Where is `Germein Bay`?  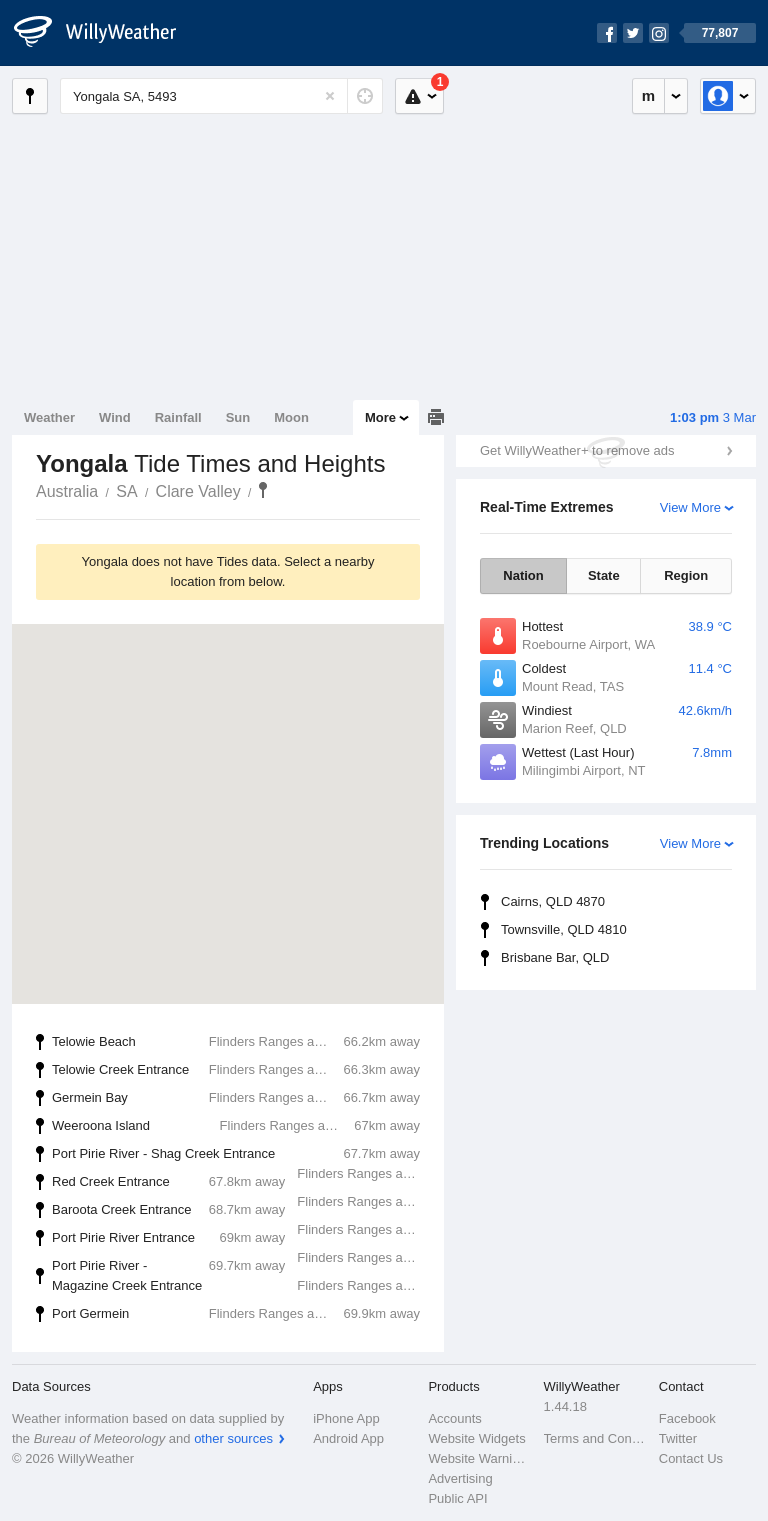 Germein Bay is located at coordinates (236, 1098).